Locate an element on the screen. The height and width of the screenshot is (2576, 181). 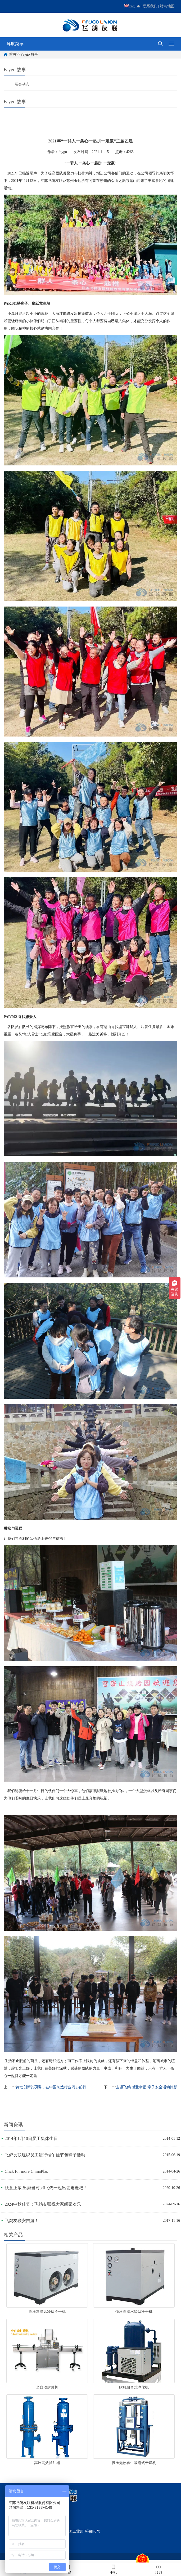
首页 is located at coordinates (12, 54).